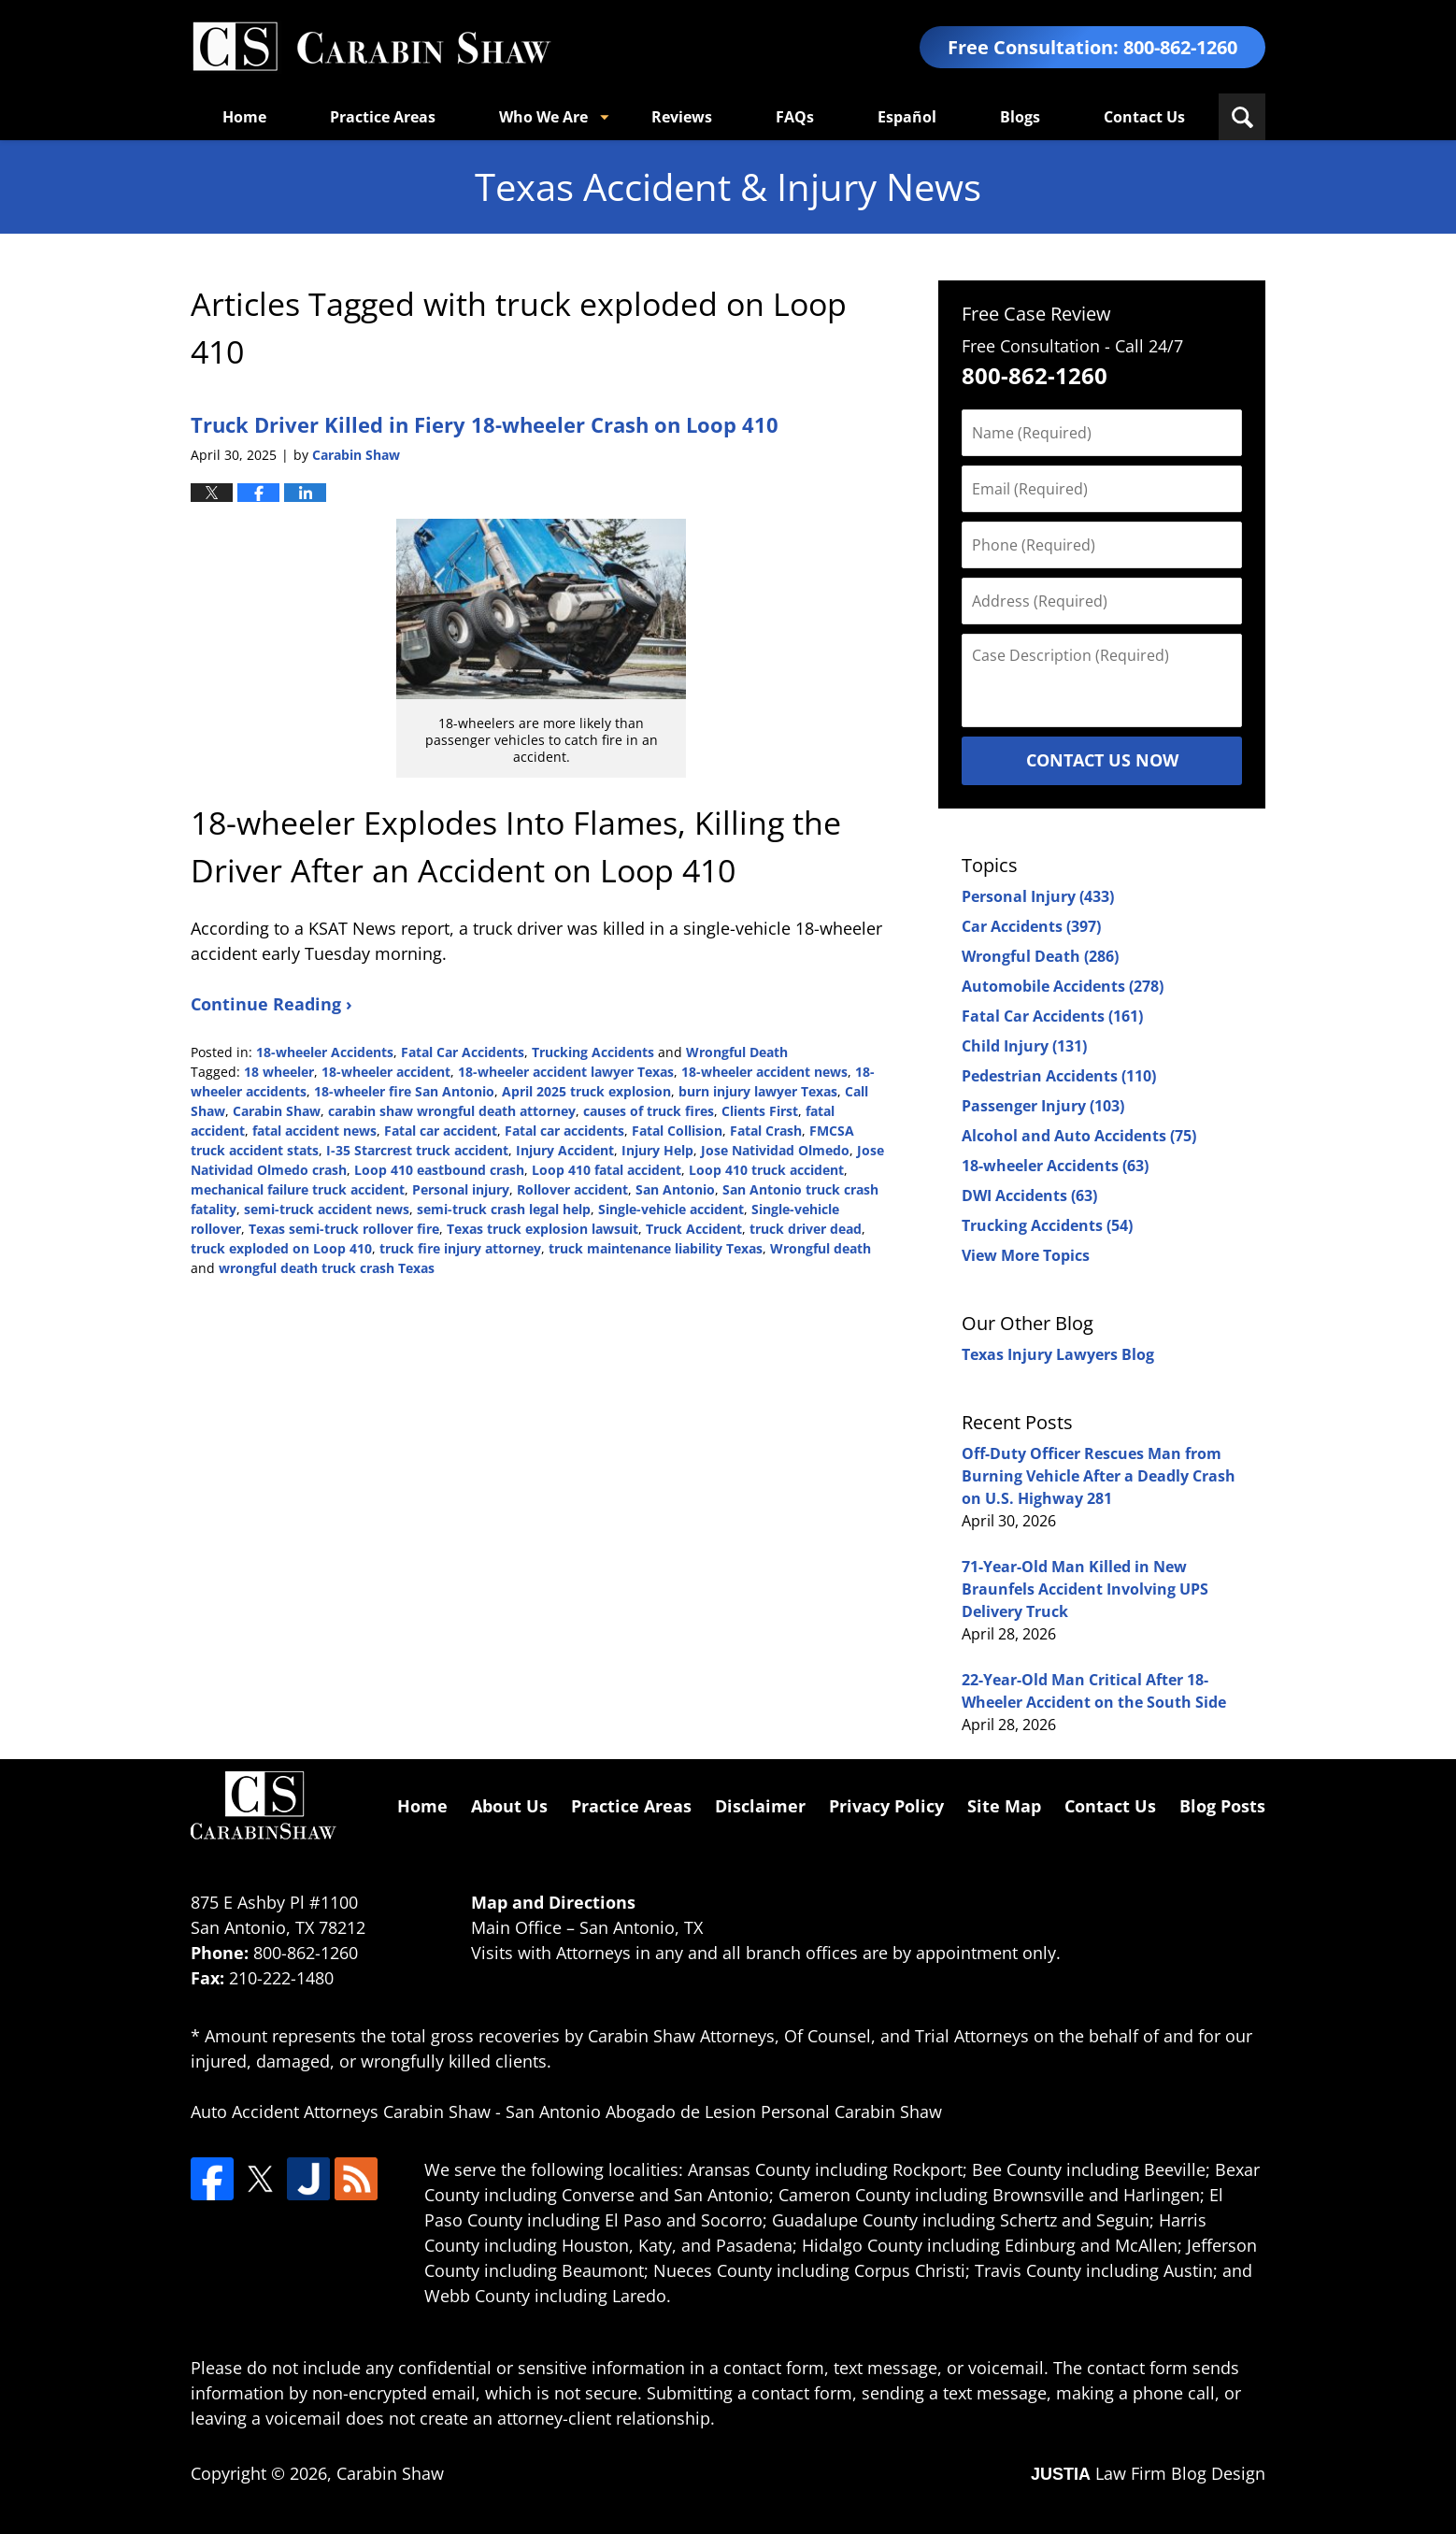 The width and height of the screenshot is (1456, 2534). Describe the element at coordinates (1058, 1354) in the screenshot. I see `Texas Injury Lawyers Blog` at that location.